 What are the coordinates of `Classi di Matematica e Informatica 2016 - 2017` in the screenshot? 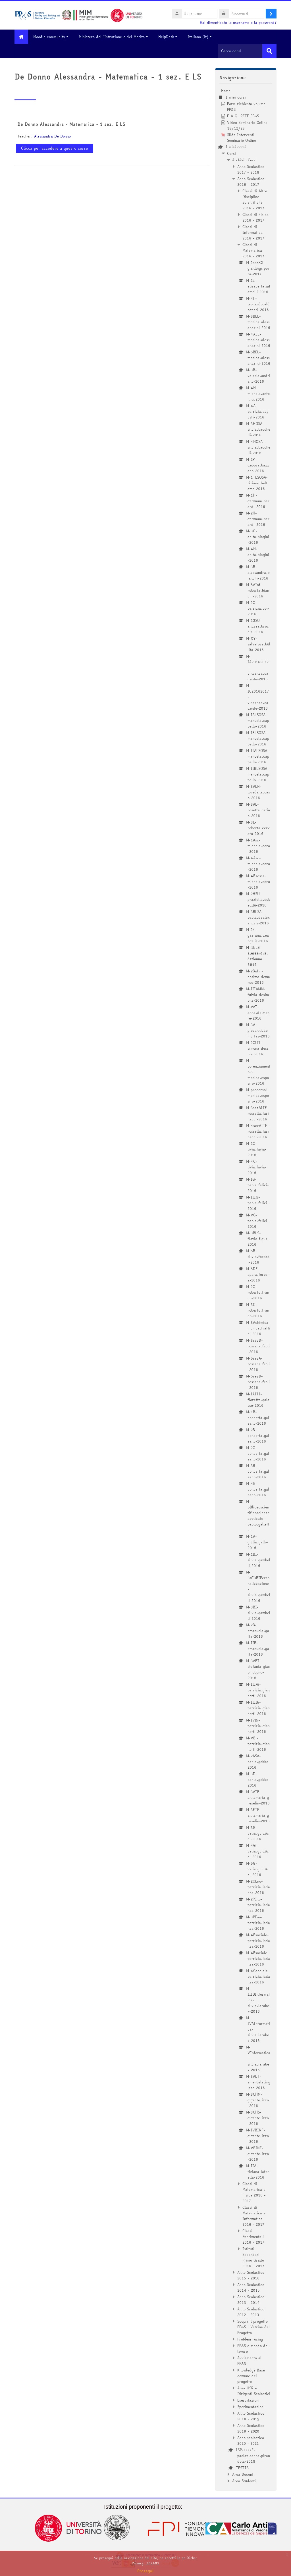 It's located at (253, 2215).